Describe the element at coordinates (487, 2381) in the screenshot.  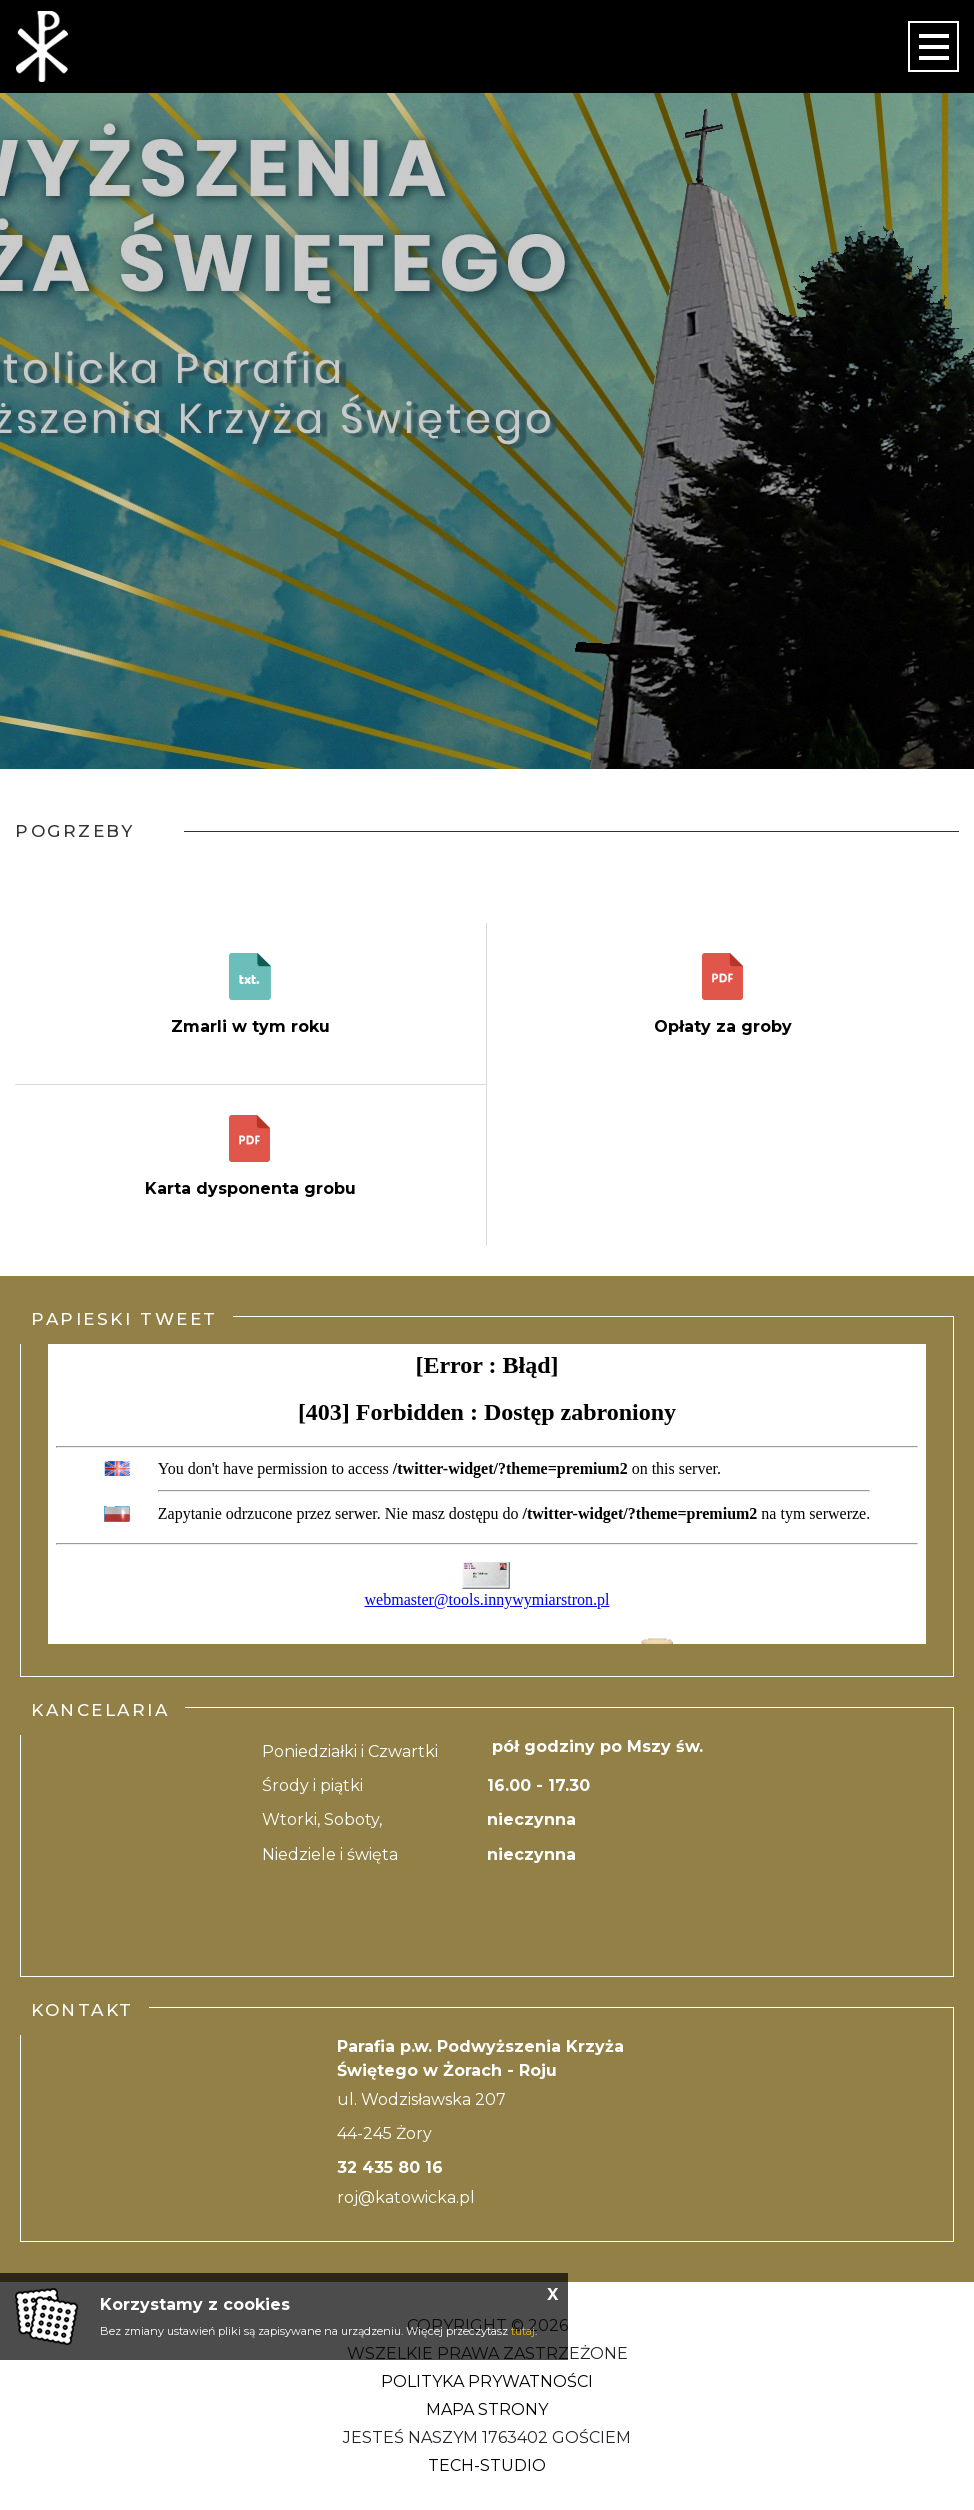
I see `Polityka Prywatności` at that location.